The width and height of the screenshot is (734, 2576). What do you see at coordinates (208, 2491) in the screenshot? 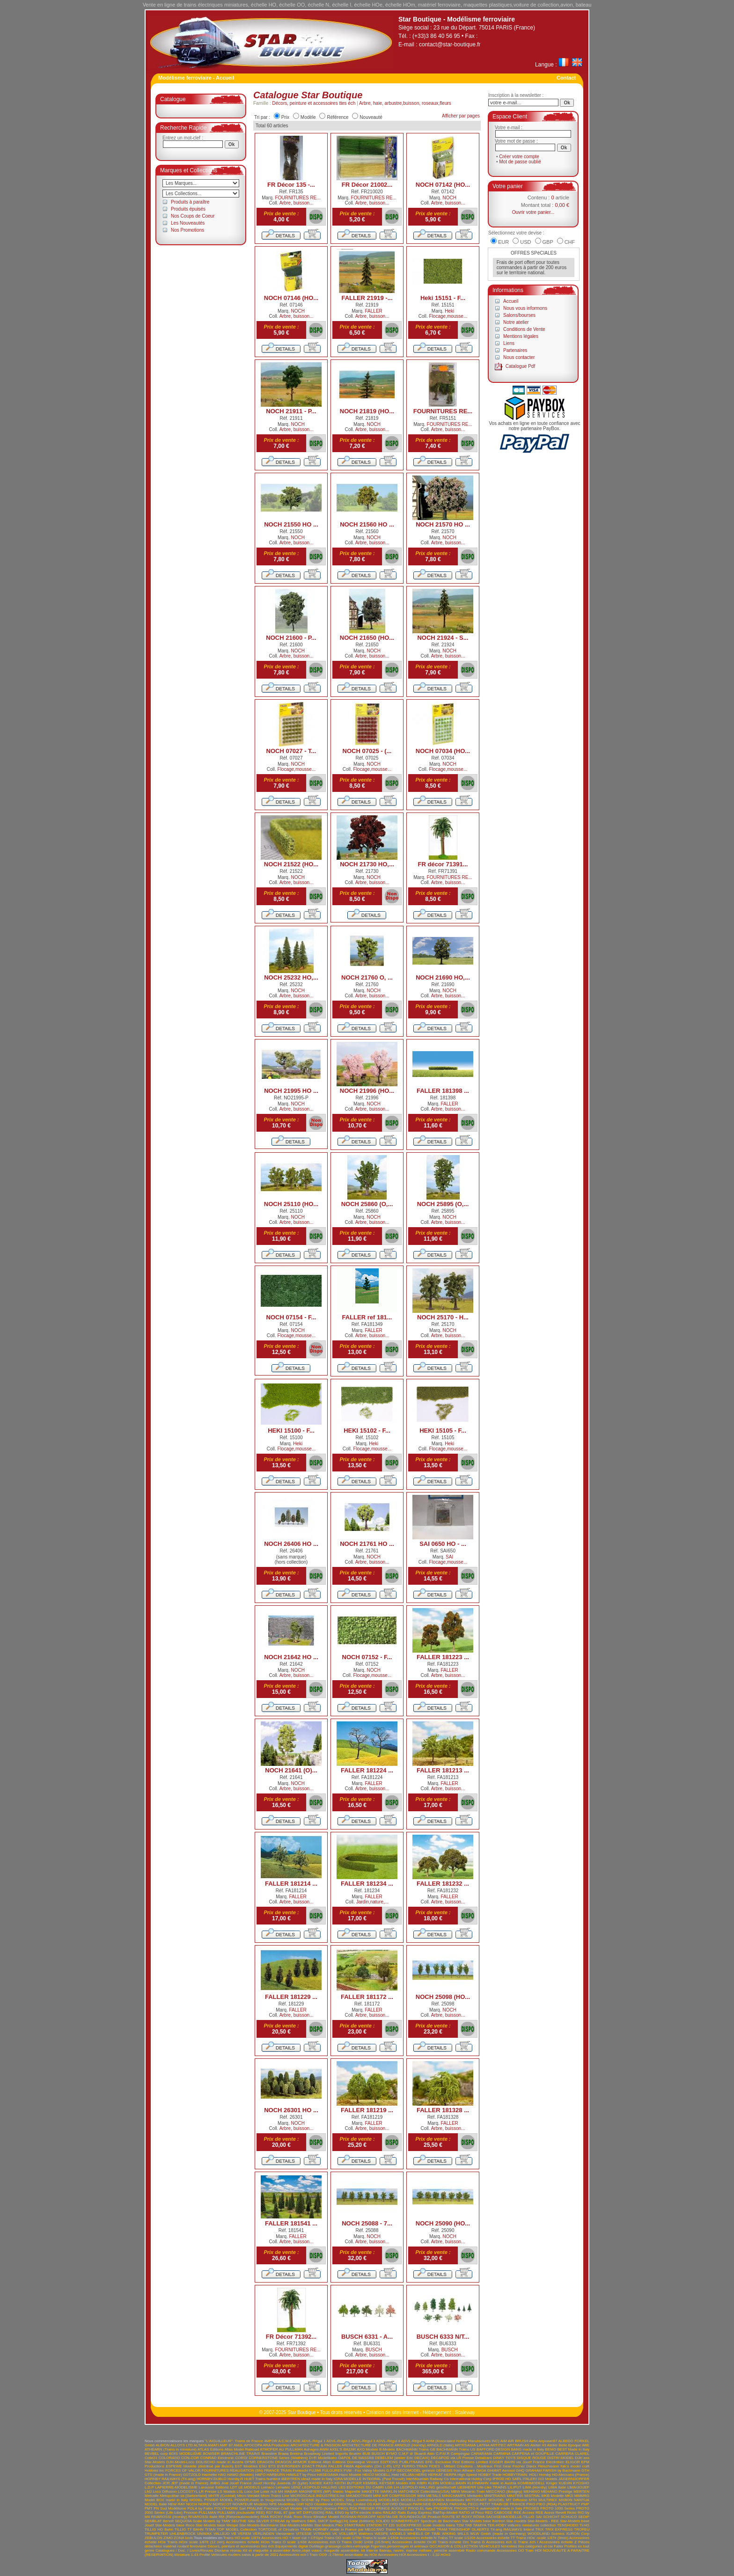
I see `LR Presse` at bounding box center [208, 2491].